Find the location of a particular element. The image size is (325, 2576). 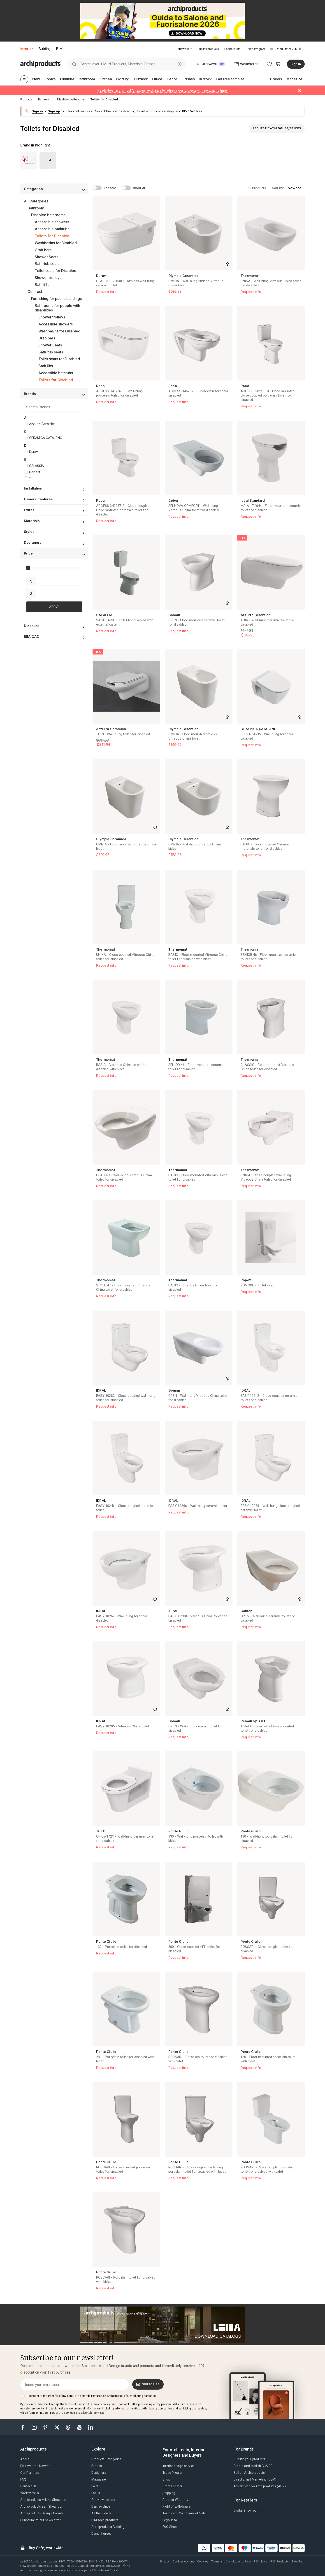

[search] is located at coordinates (74, 64).